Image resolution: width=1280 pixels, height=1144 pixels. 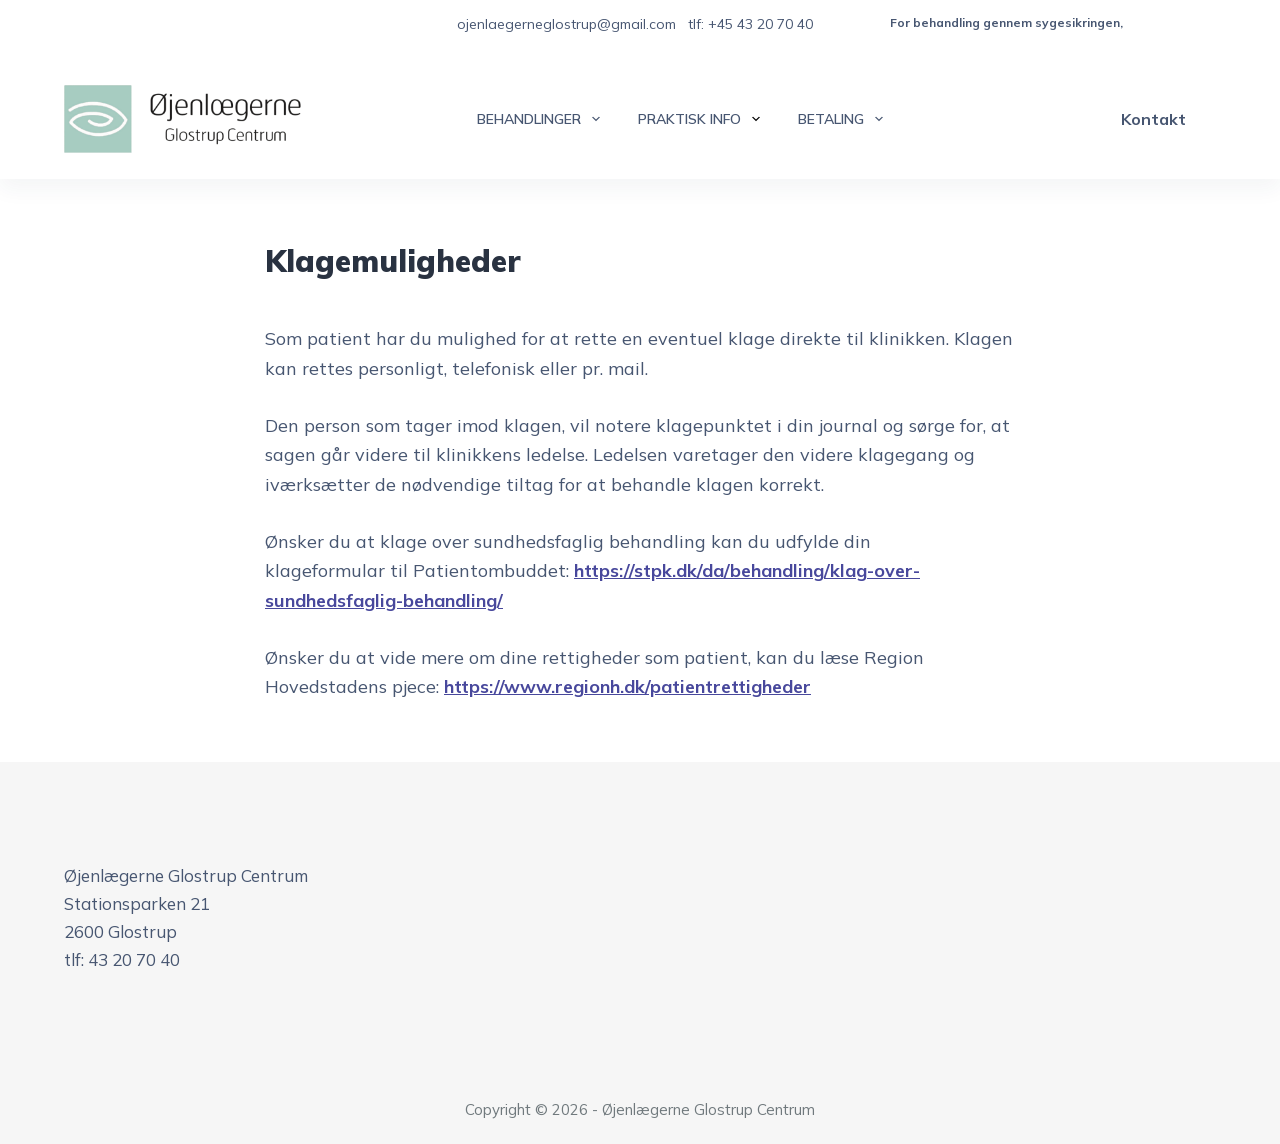 What do you see at coordinates (1153, 119) in the screenshot?
I see `Kontakt` at bounding box center [1153, 119].